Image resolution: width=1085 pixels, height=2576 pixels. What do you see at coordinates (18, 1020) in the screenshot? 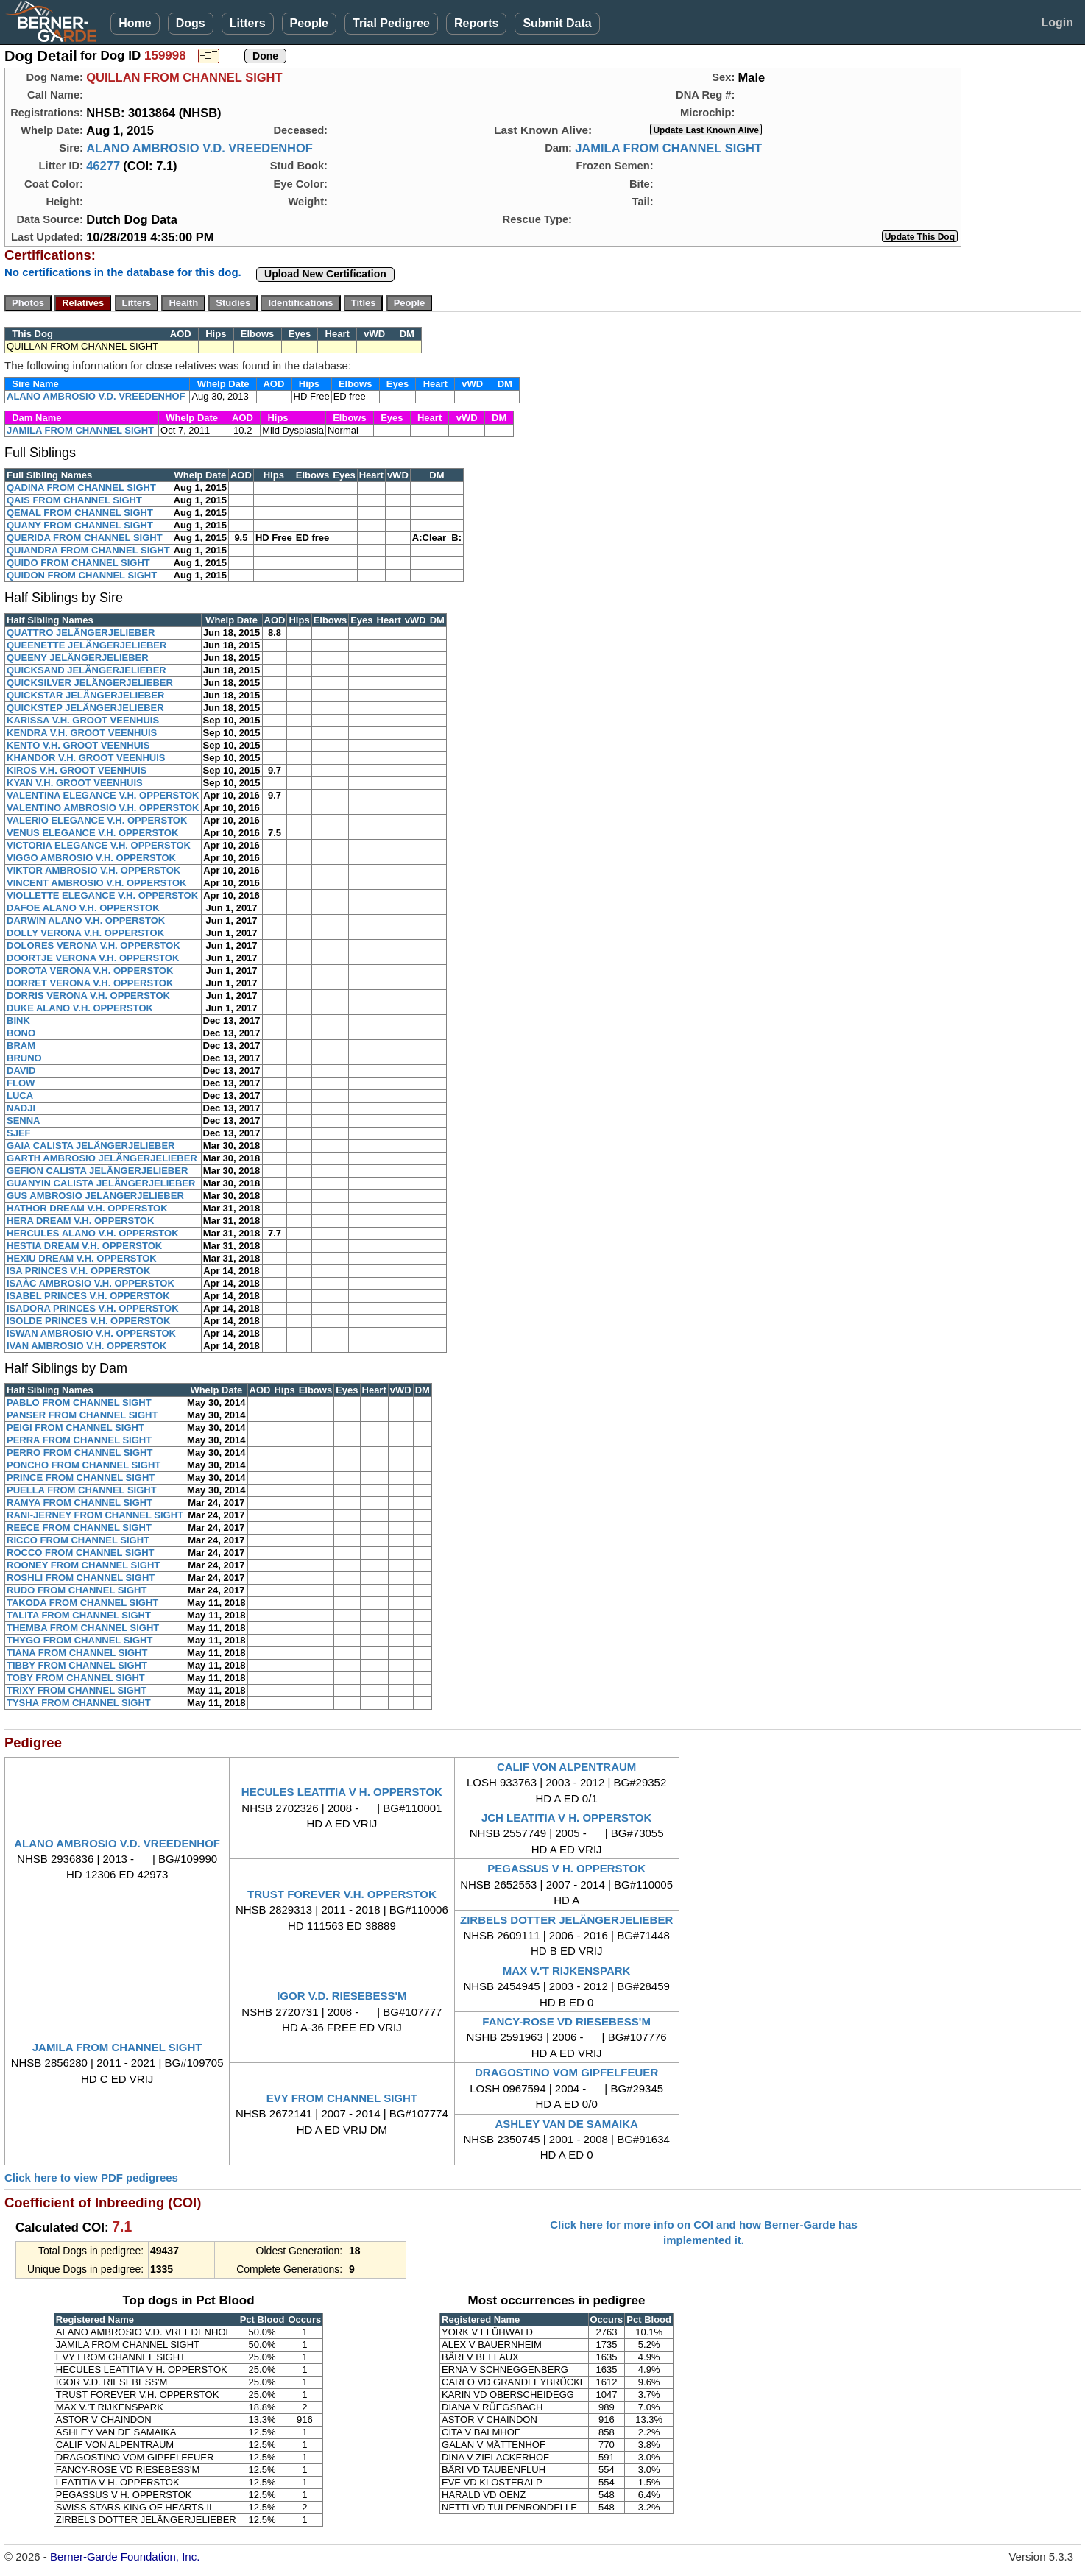
I see `BINK` at bounding box center [18, 1020].